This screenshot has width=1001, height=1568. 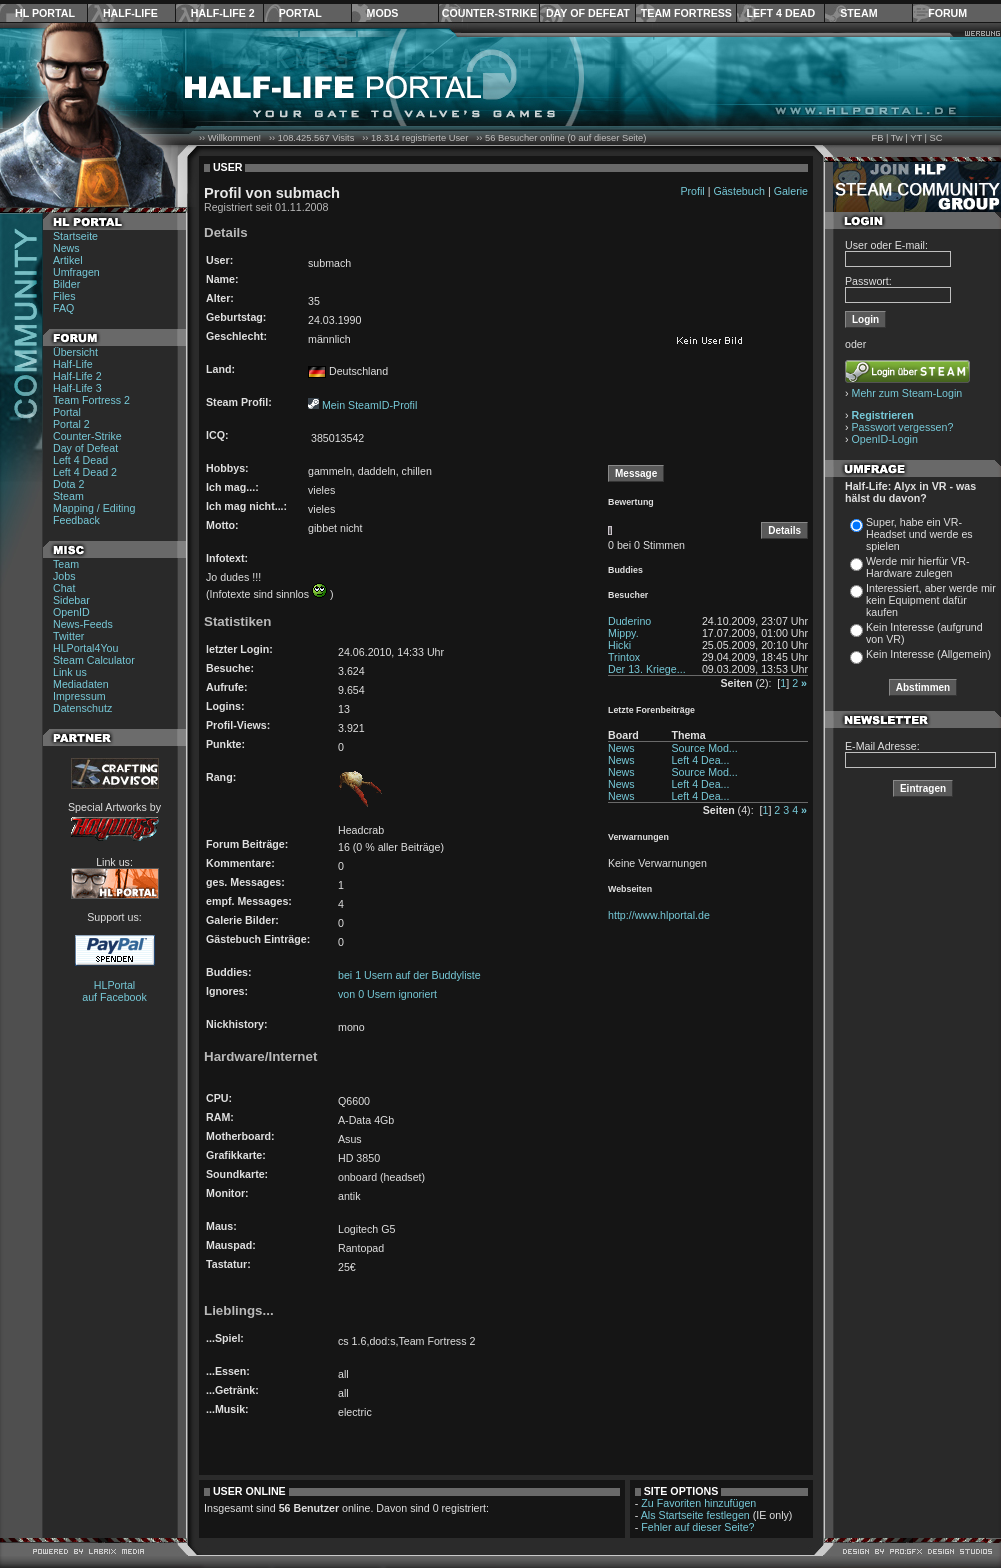 I want to click on Startseite, so click(x=75, y=236).